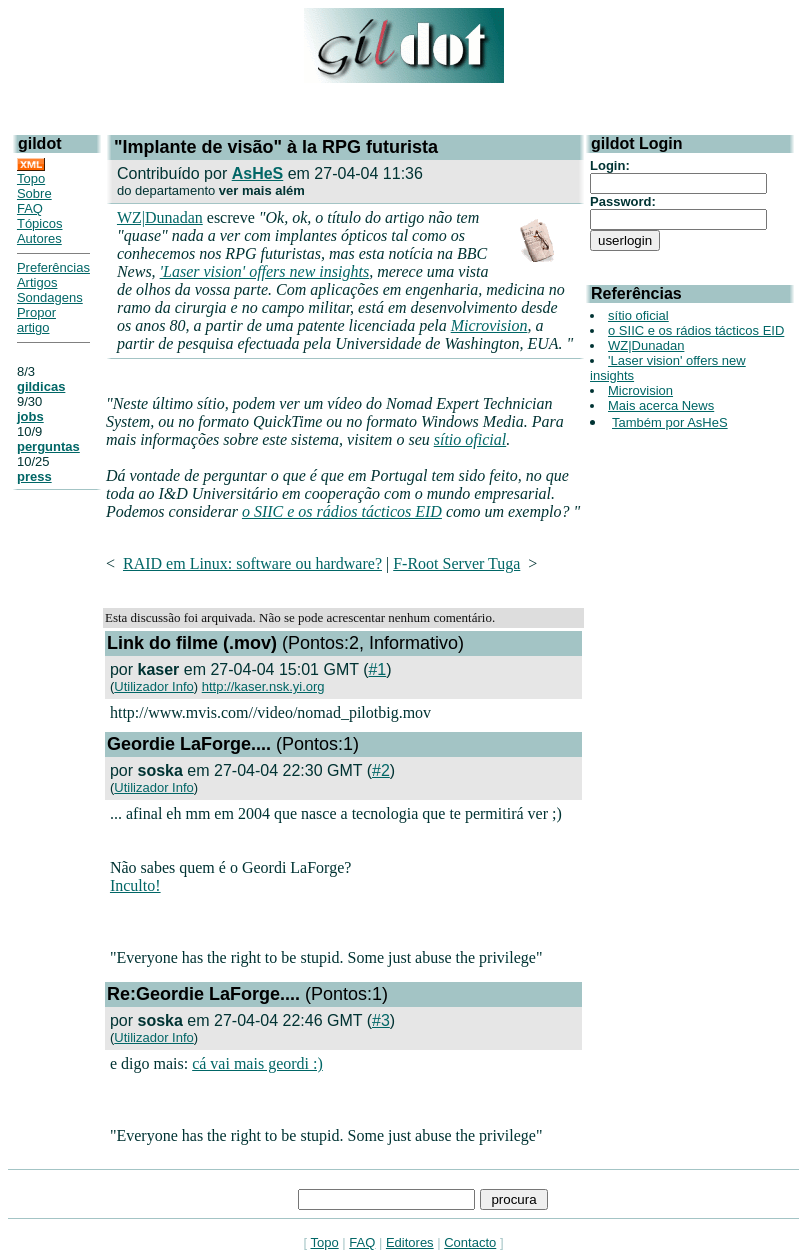 This screenshot has width=807, height=1258. What do you see at coordinates (30, 208) in the screenshot?
I see `FAQ` at bounding box center [30, 208].